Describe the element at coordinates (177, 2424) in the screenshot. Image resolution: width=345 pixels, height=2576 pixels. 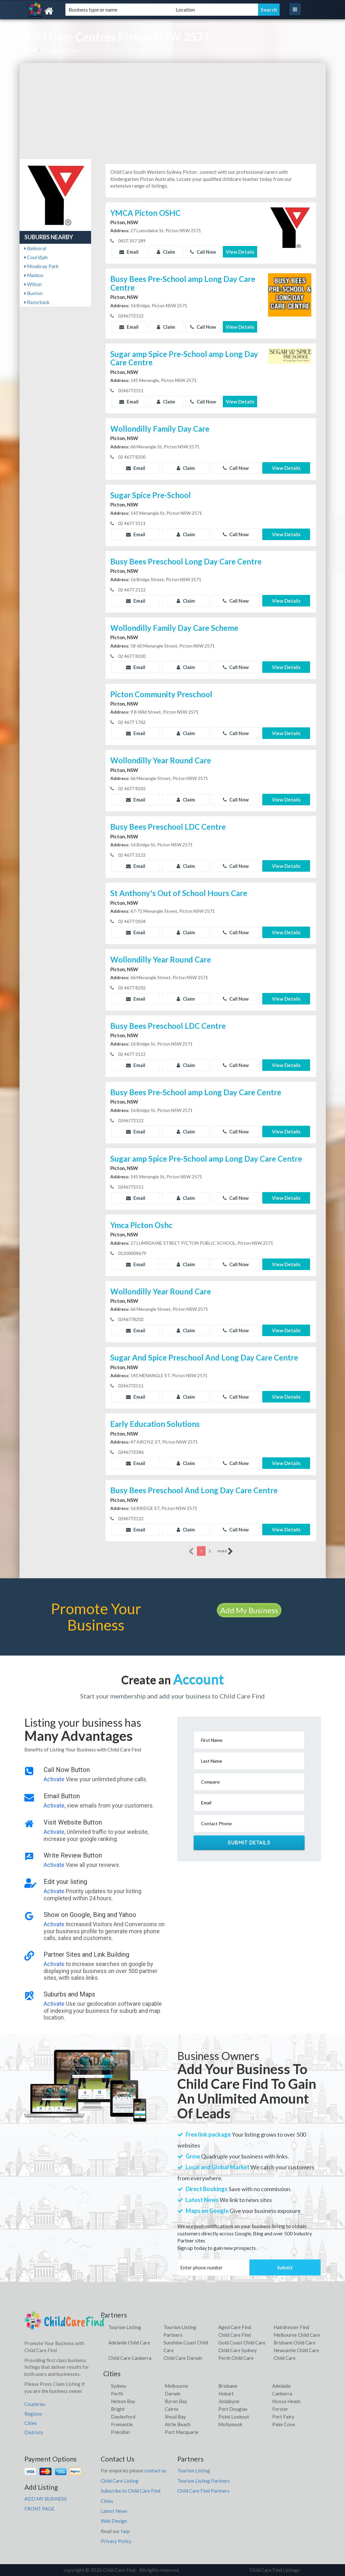
I see `Airlie Beach` at that location.